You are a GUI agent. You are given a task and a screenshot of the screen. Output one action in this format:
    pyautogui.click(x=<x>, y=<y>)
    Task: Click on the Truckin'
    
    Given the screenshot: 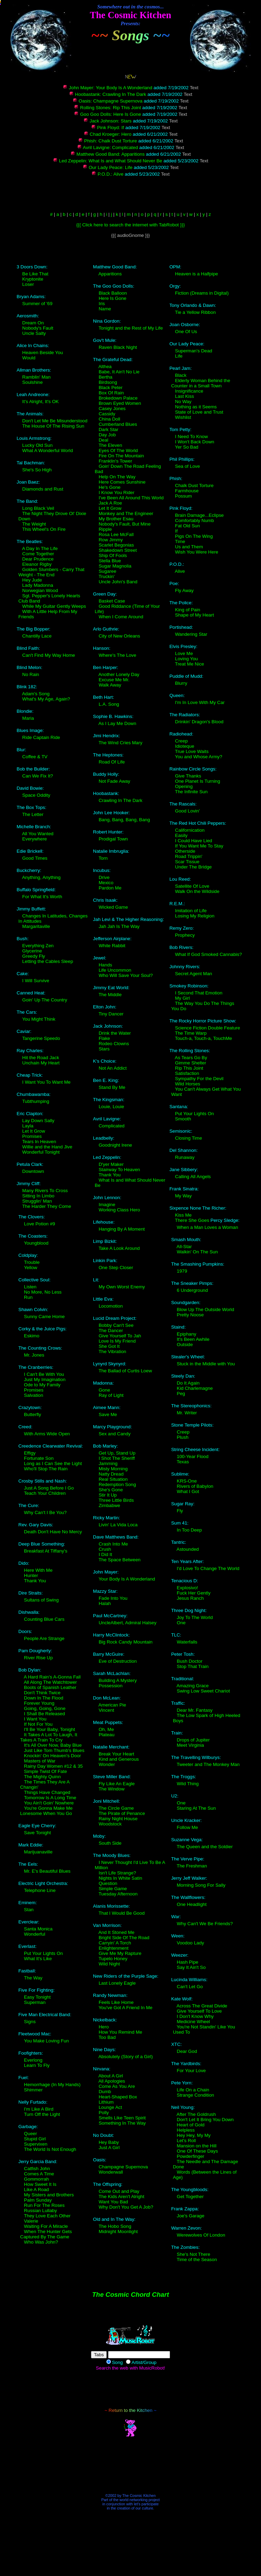 What is the action you would take?
    pyautogui.click(x=107, y=576)
    